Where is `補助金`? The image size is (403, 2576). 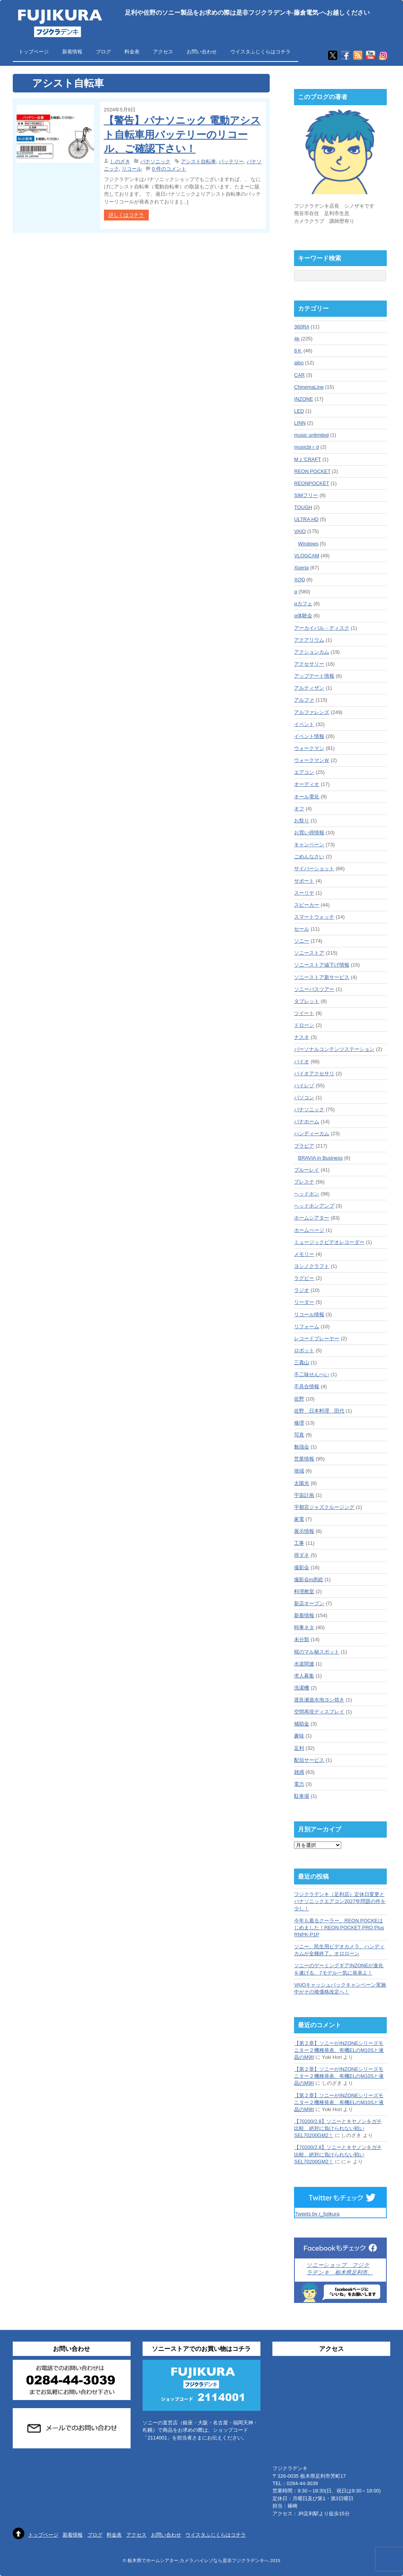 補助金 is located at coordinates (301, 1724).